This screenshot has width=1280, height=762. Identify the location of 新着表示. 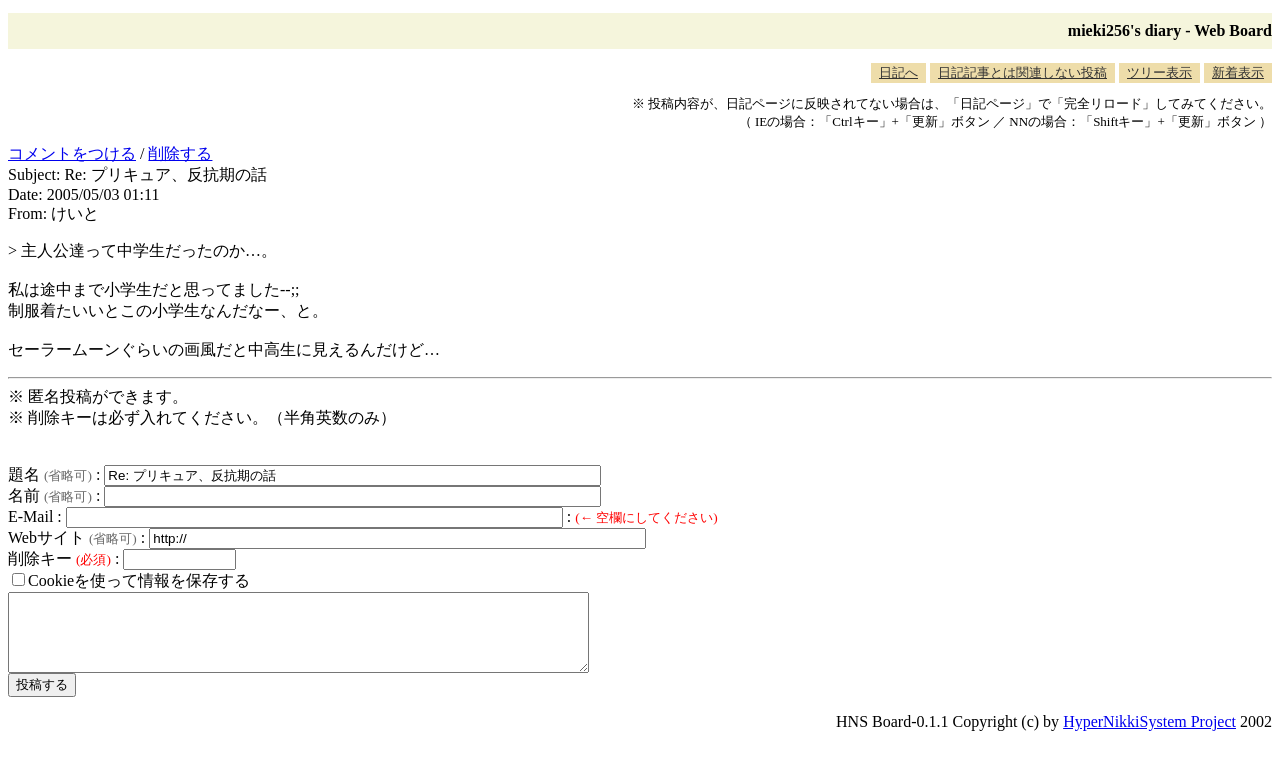
(1238, 72).